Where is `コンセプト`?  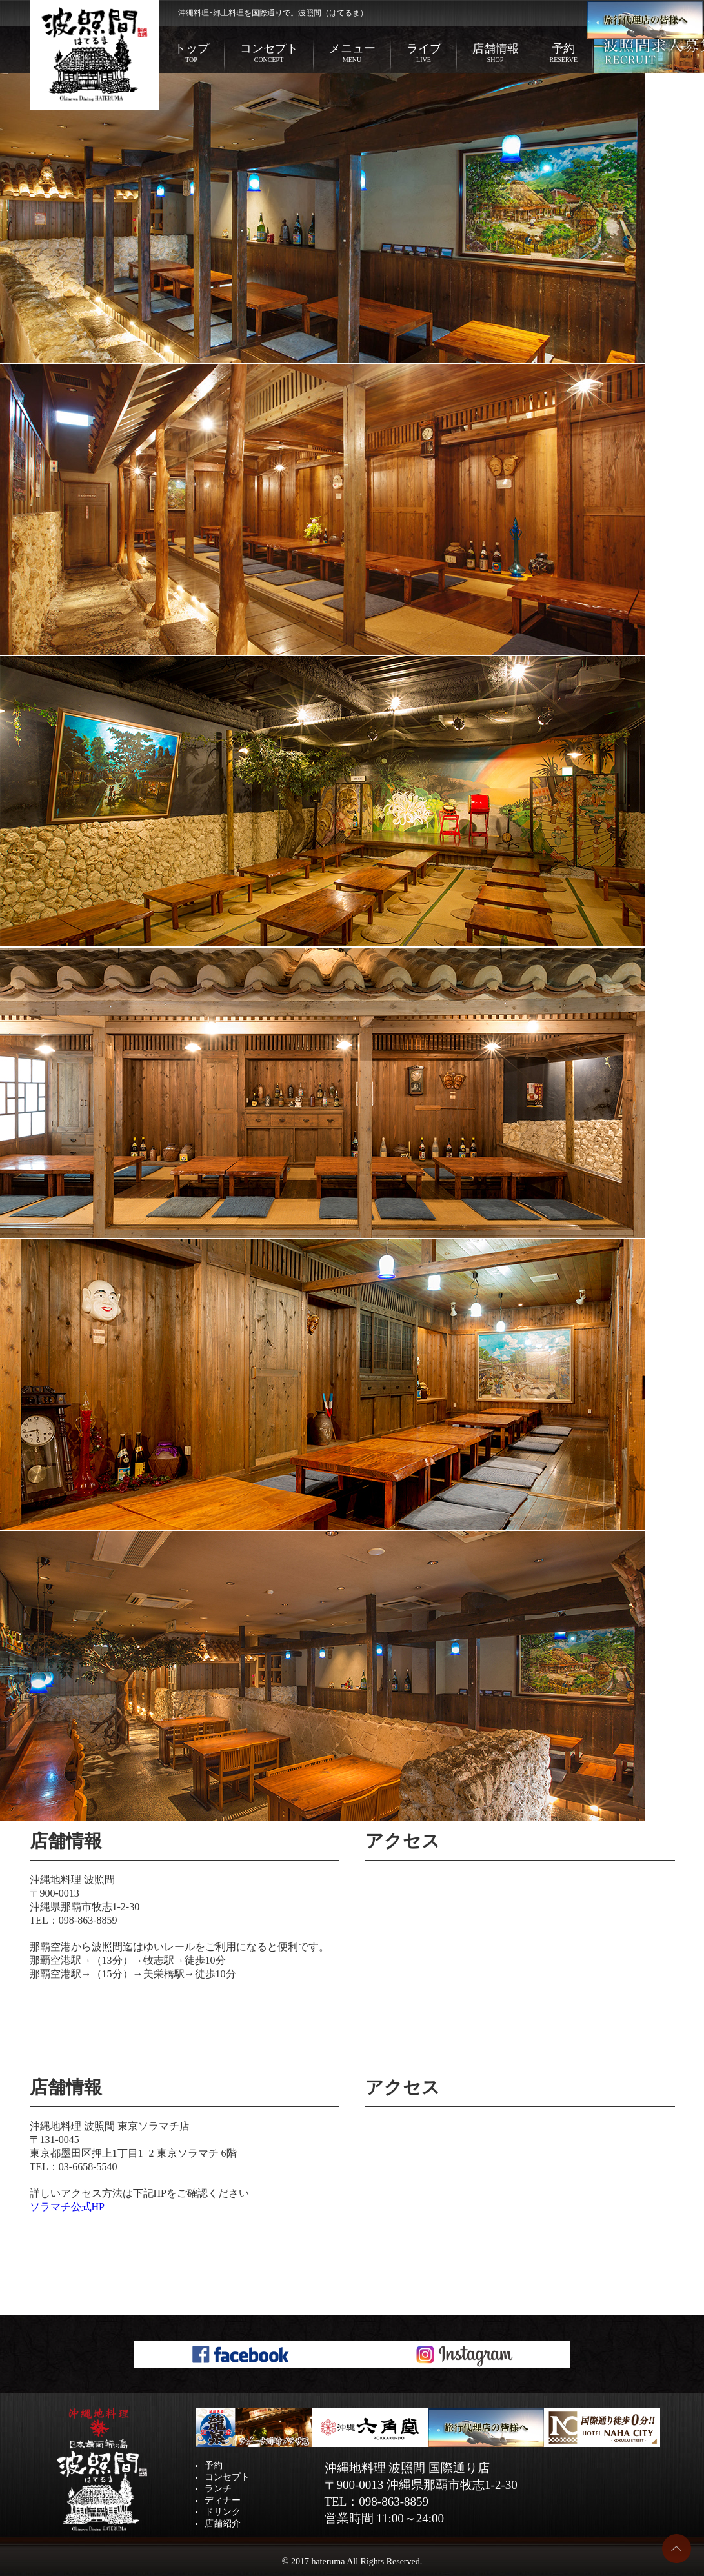 コンセプト is located at coordinates (269, 52).